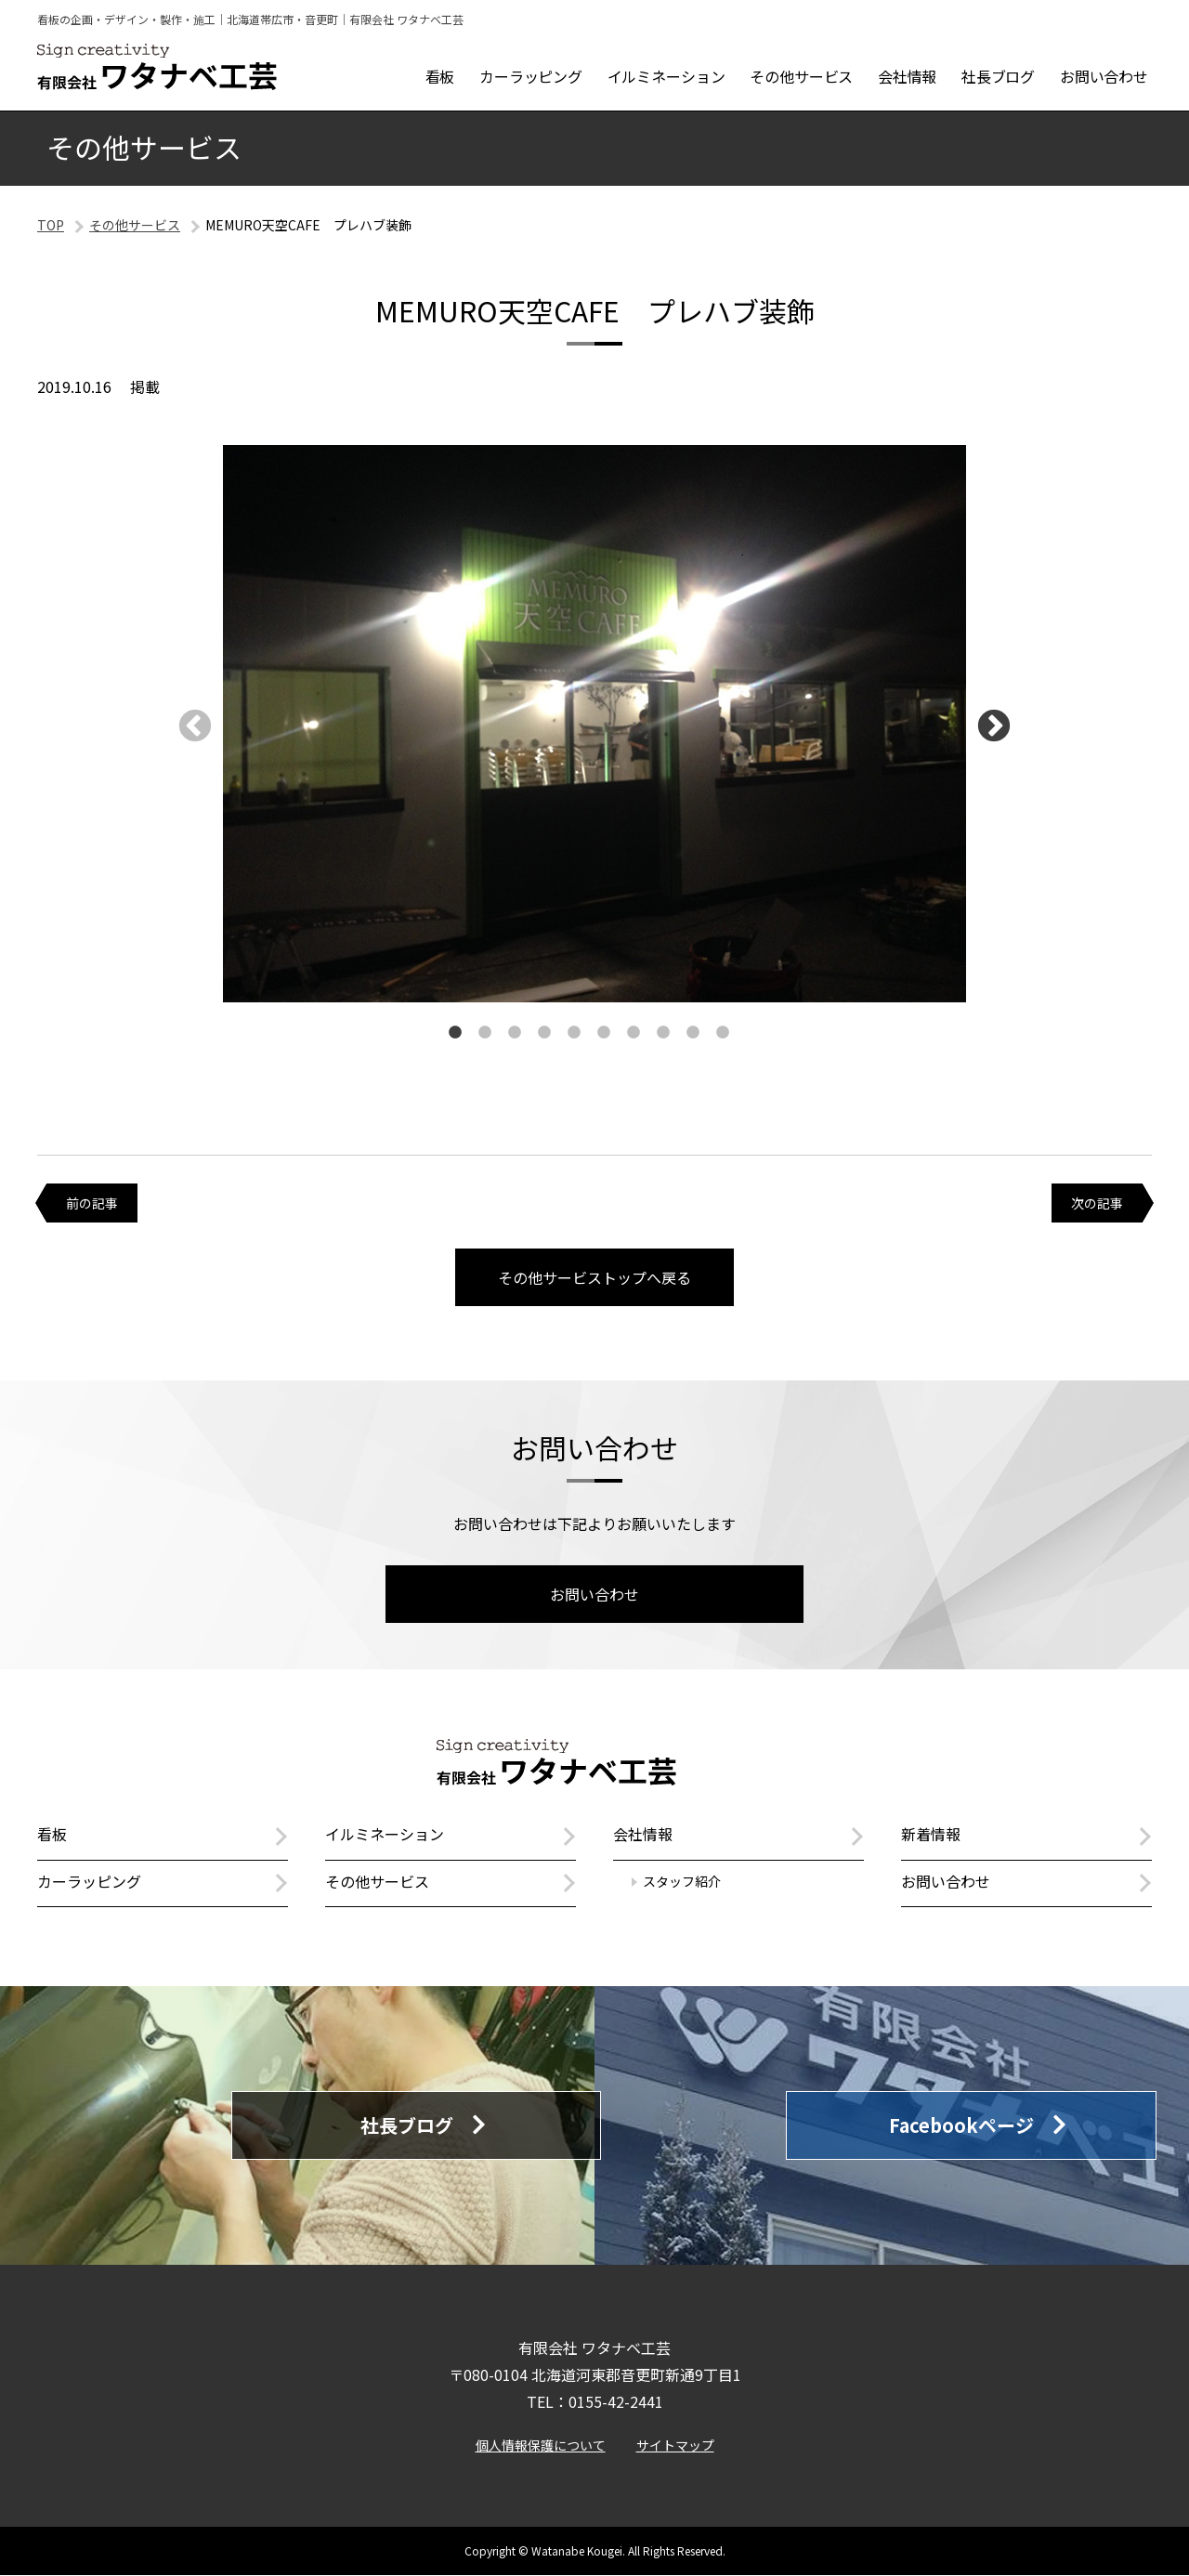 This screenshot has width=1189, height=2576. Describe the element at coordinates (722, 1033) in the screenshot. I see `10 [tab]` at that location.